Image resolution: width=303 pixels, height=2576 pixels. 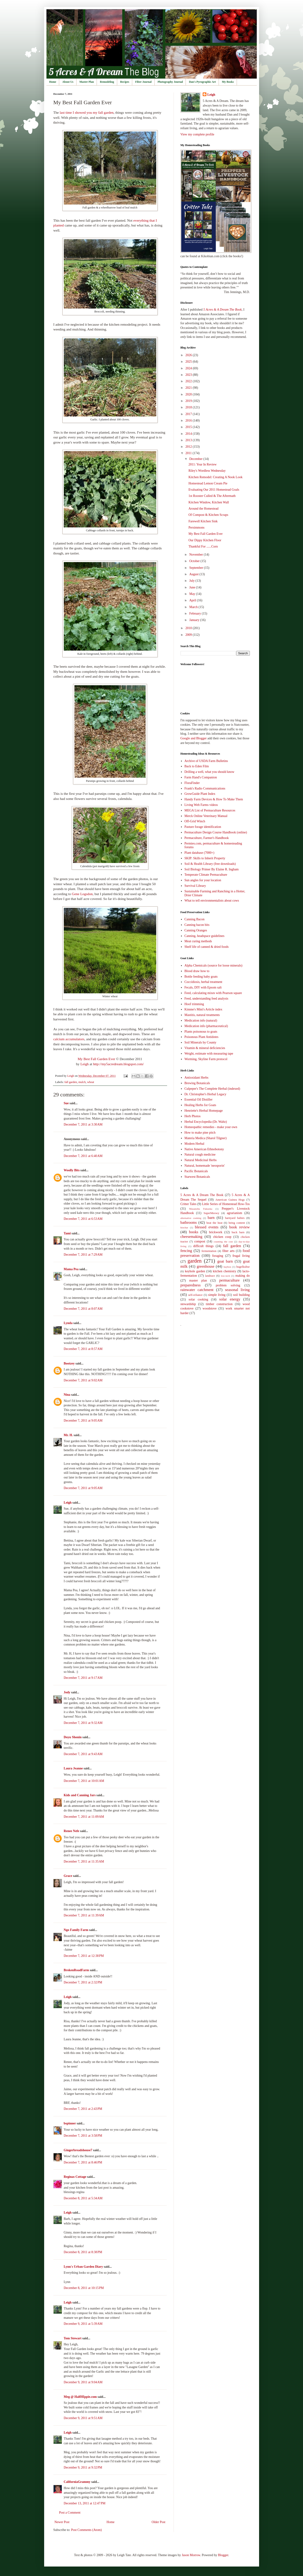 What do you see at coordinates (192, 594) in the screenshot?
I see `May` at bounding box center [192, 594].